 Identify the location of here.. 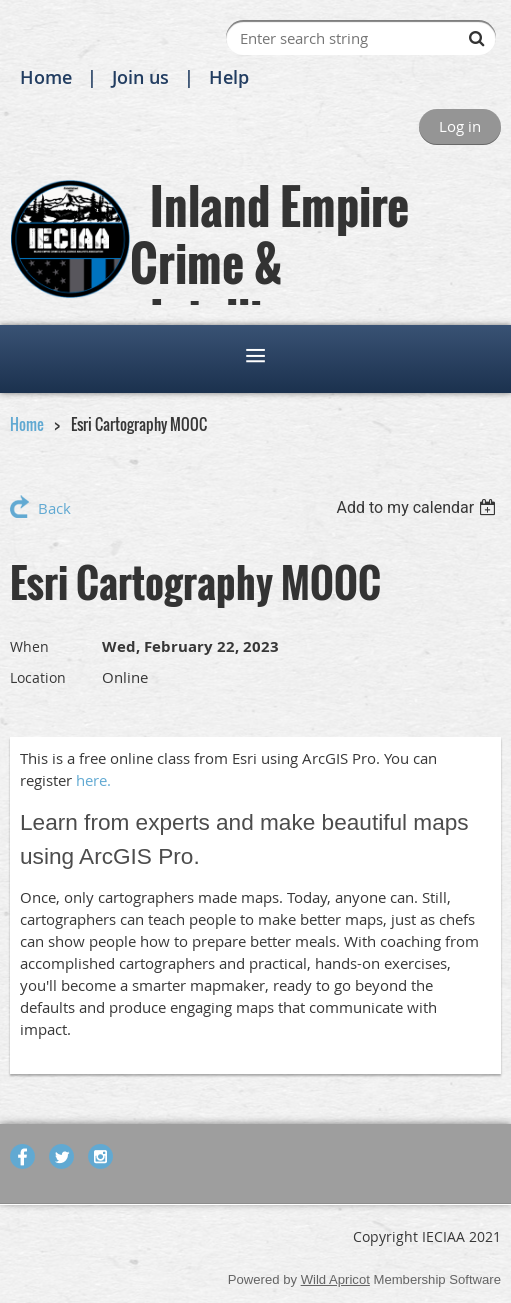
(93, 780).